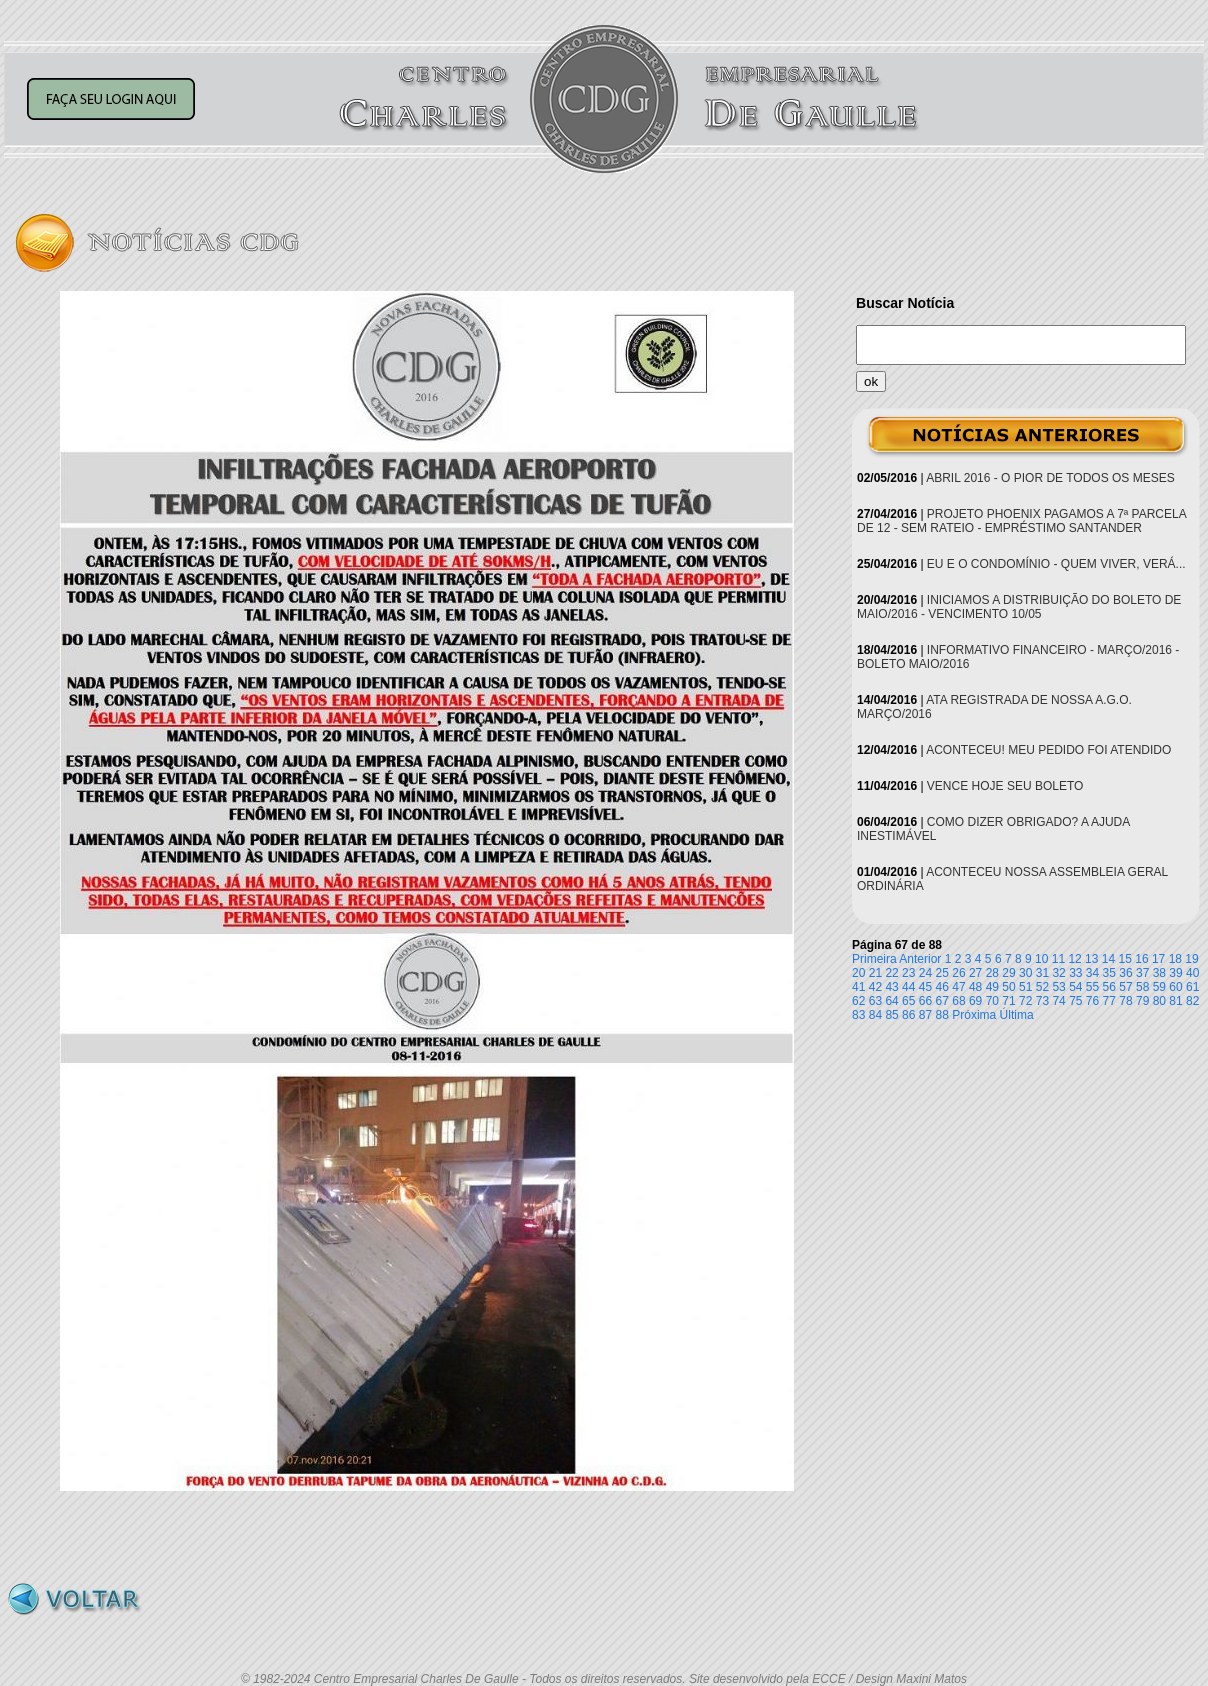 Image resolution: width=1208 pixels, height=1686 pixels. I want to click on Última, so click(1017, 1015).